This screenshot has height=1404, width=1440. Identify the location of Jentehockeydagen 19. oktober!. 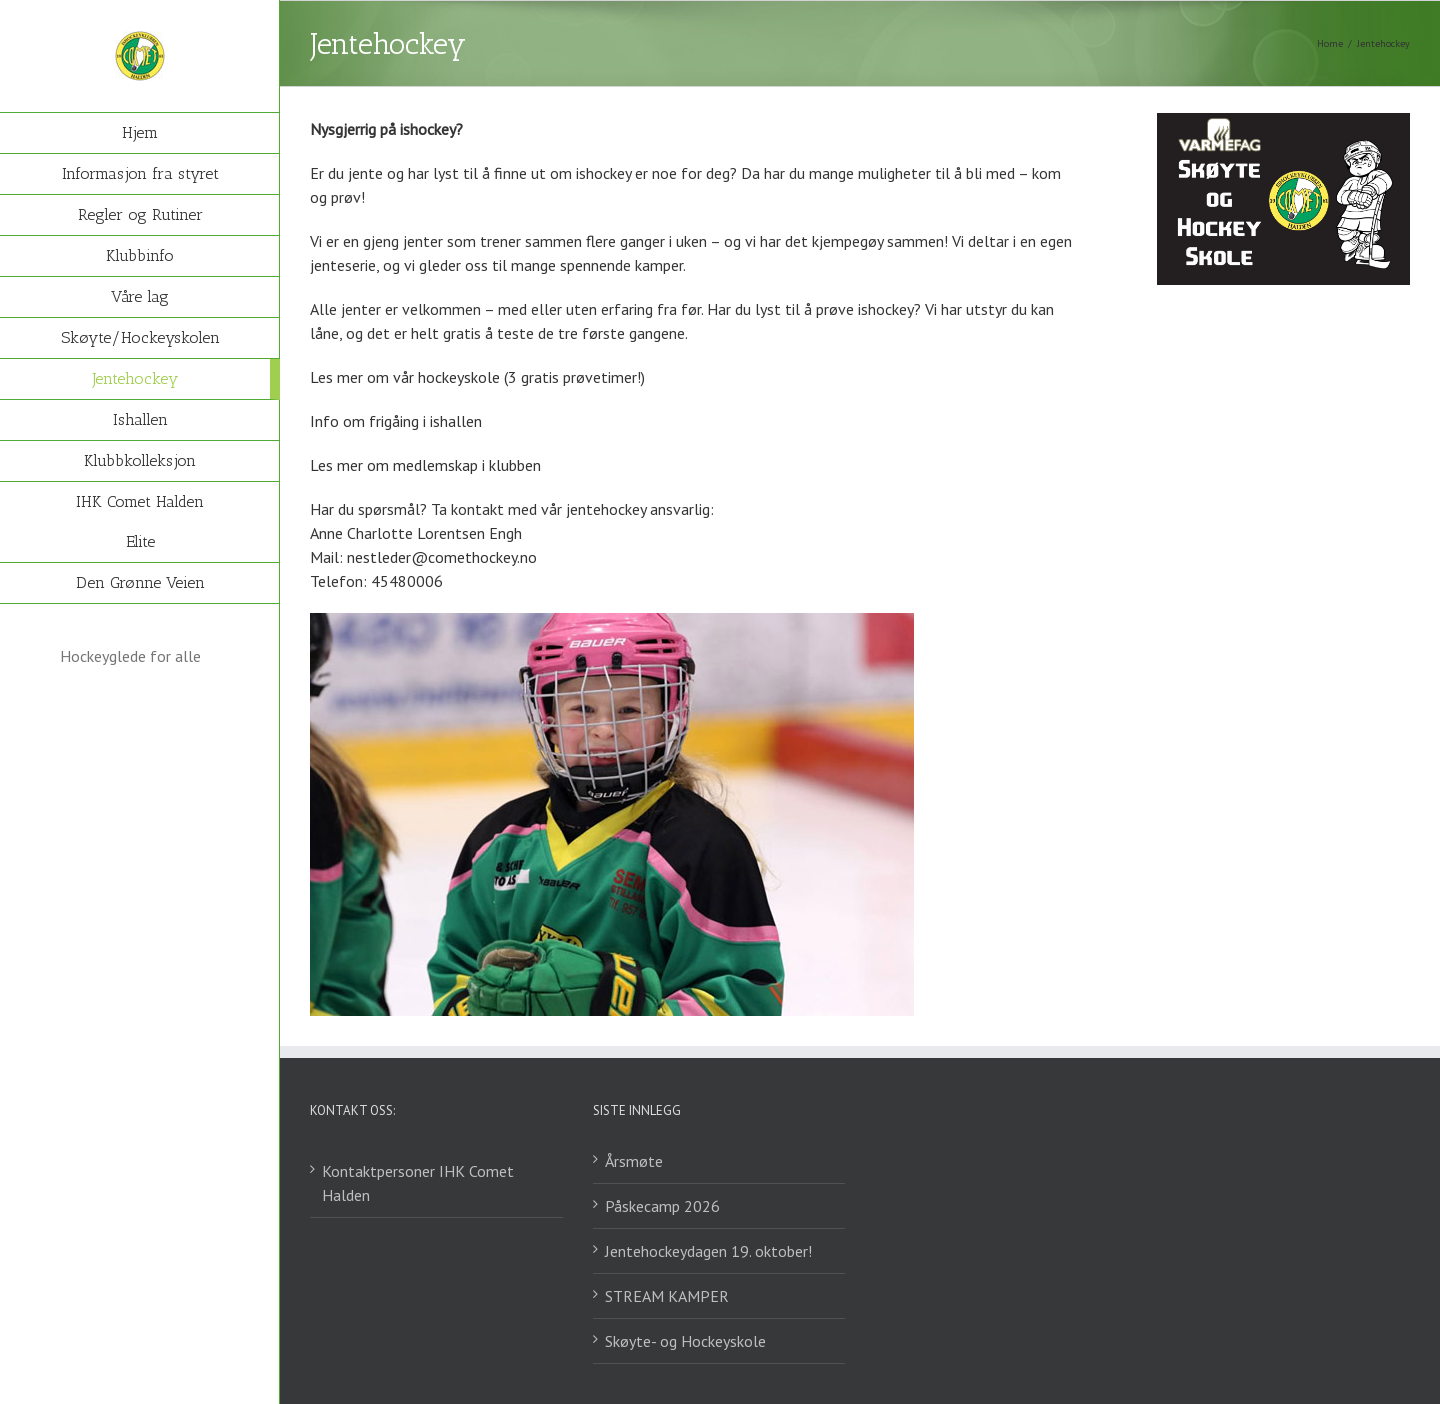
(708, 1251).